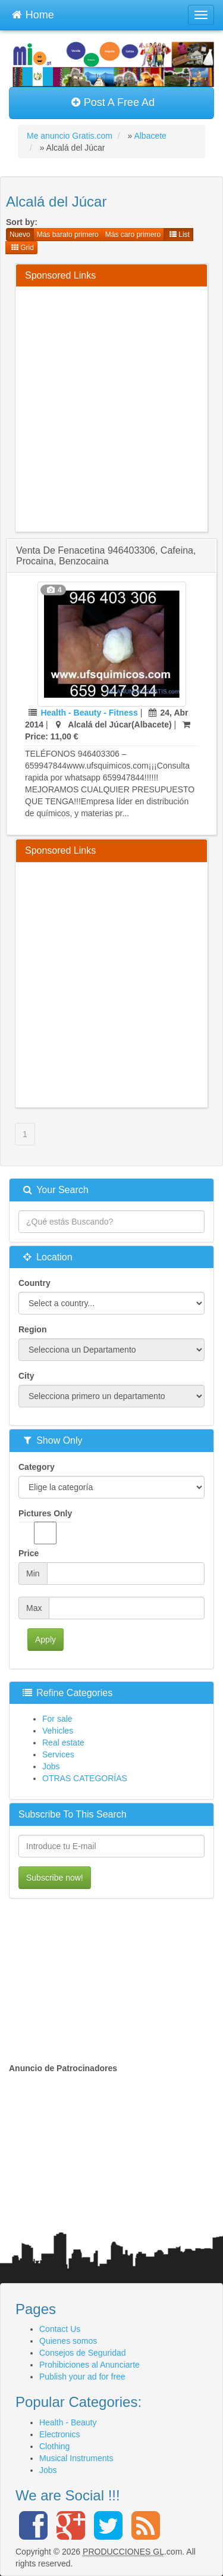 Image resolution: width=223 pixels, height=2576 pixels. Describe the element at coordinates (89, 2364) in the screenshot. I see `Prohibiciones al Anunciarte` at that location.